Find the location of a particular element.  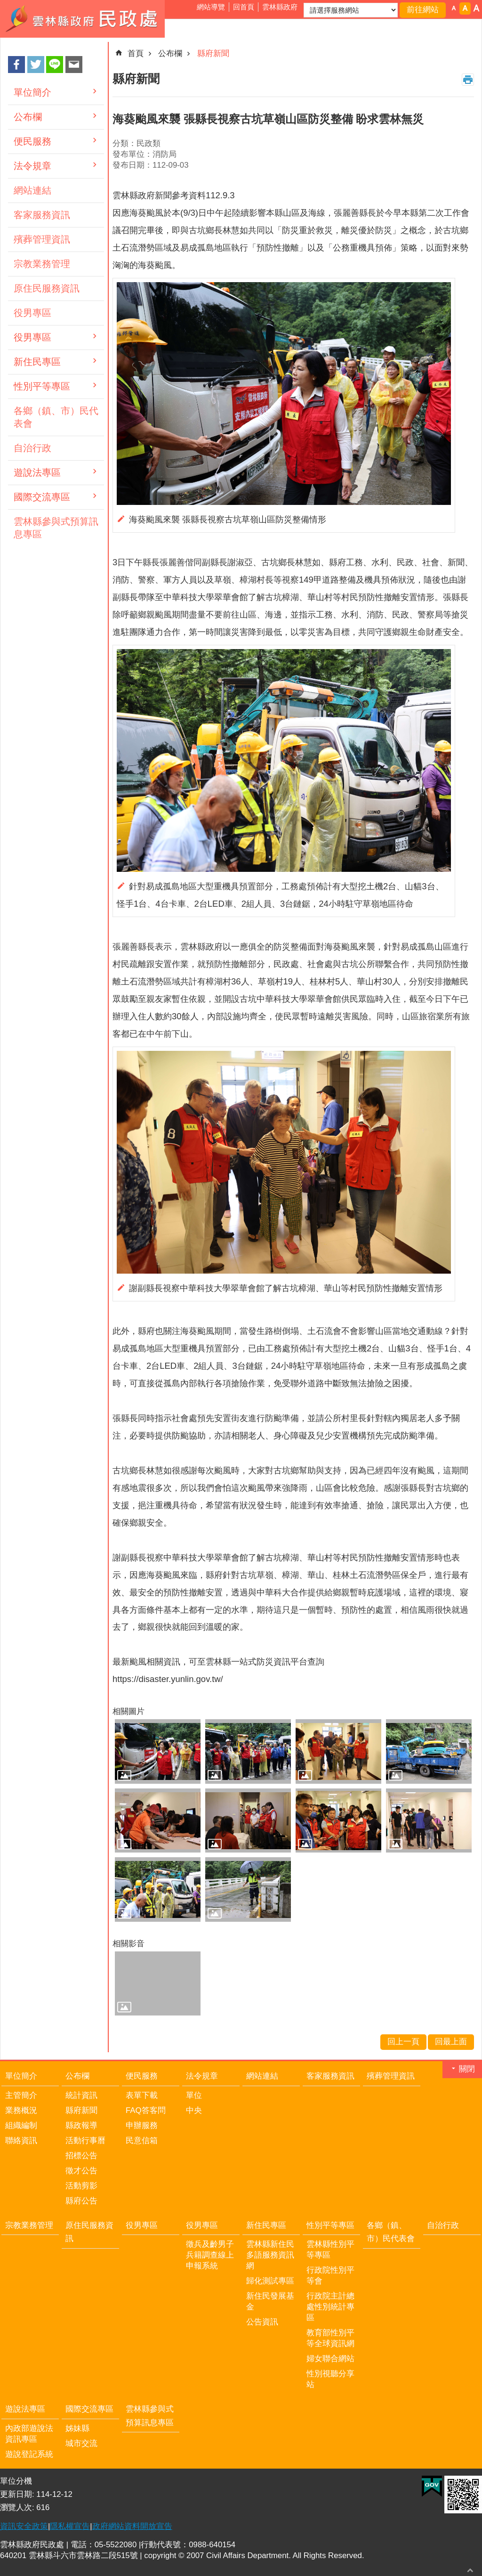

FAQ答客問 is located at coordinates (146, 2110).